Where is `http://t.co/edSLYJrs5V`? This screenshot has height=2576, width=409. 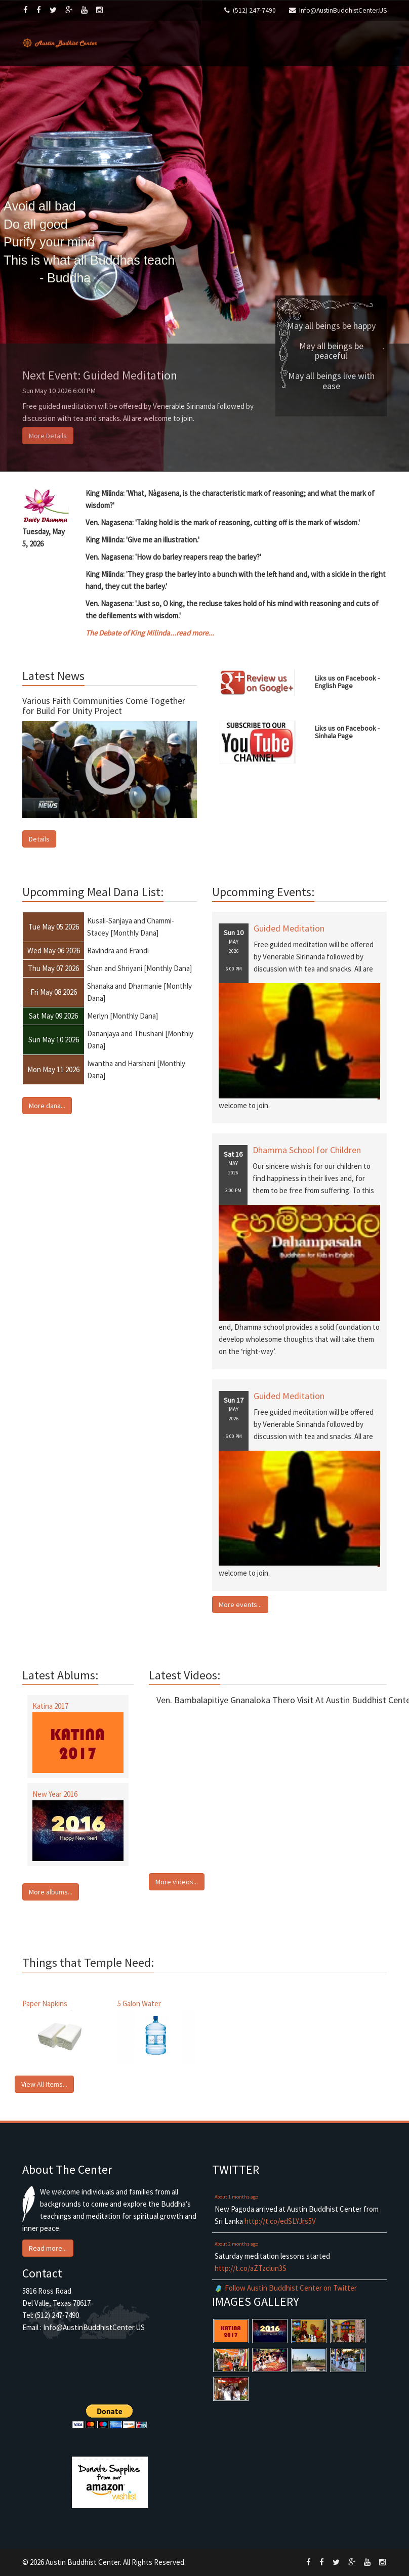 http://t.co/edSLYJrs5V is located at coordinates (280, 2221).